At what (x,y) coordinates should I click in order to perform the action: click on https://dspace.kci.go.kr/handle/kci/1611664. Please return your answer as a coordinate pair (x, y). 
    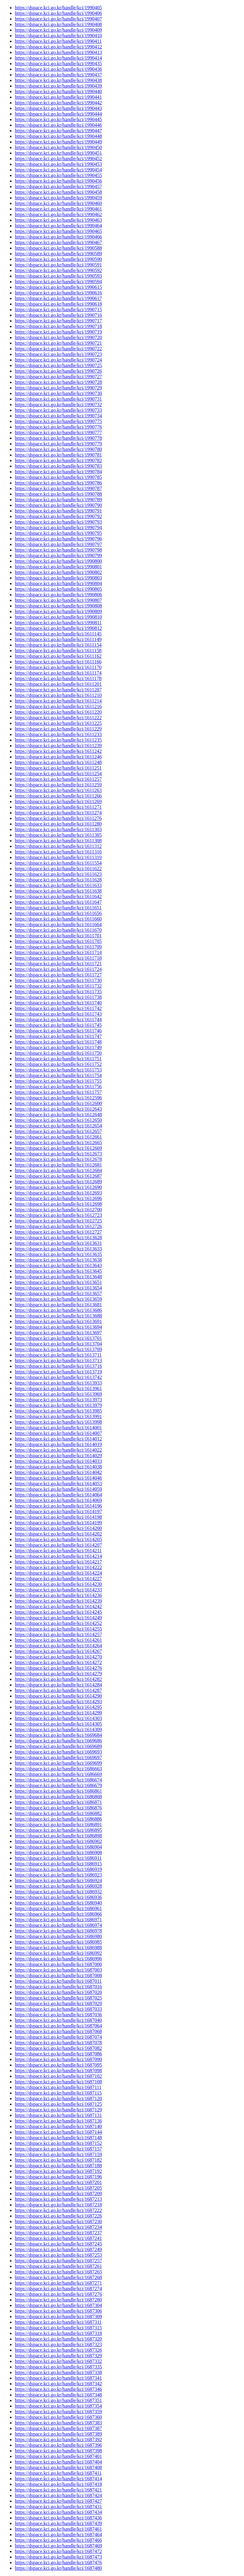
    Looking at the image, I should click on (58, 924).